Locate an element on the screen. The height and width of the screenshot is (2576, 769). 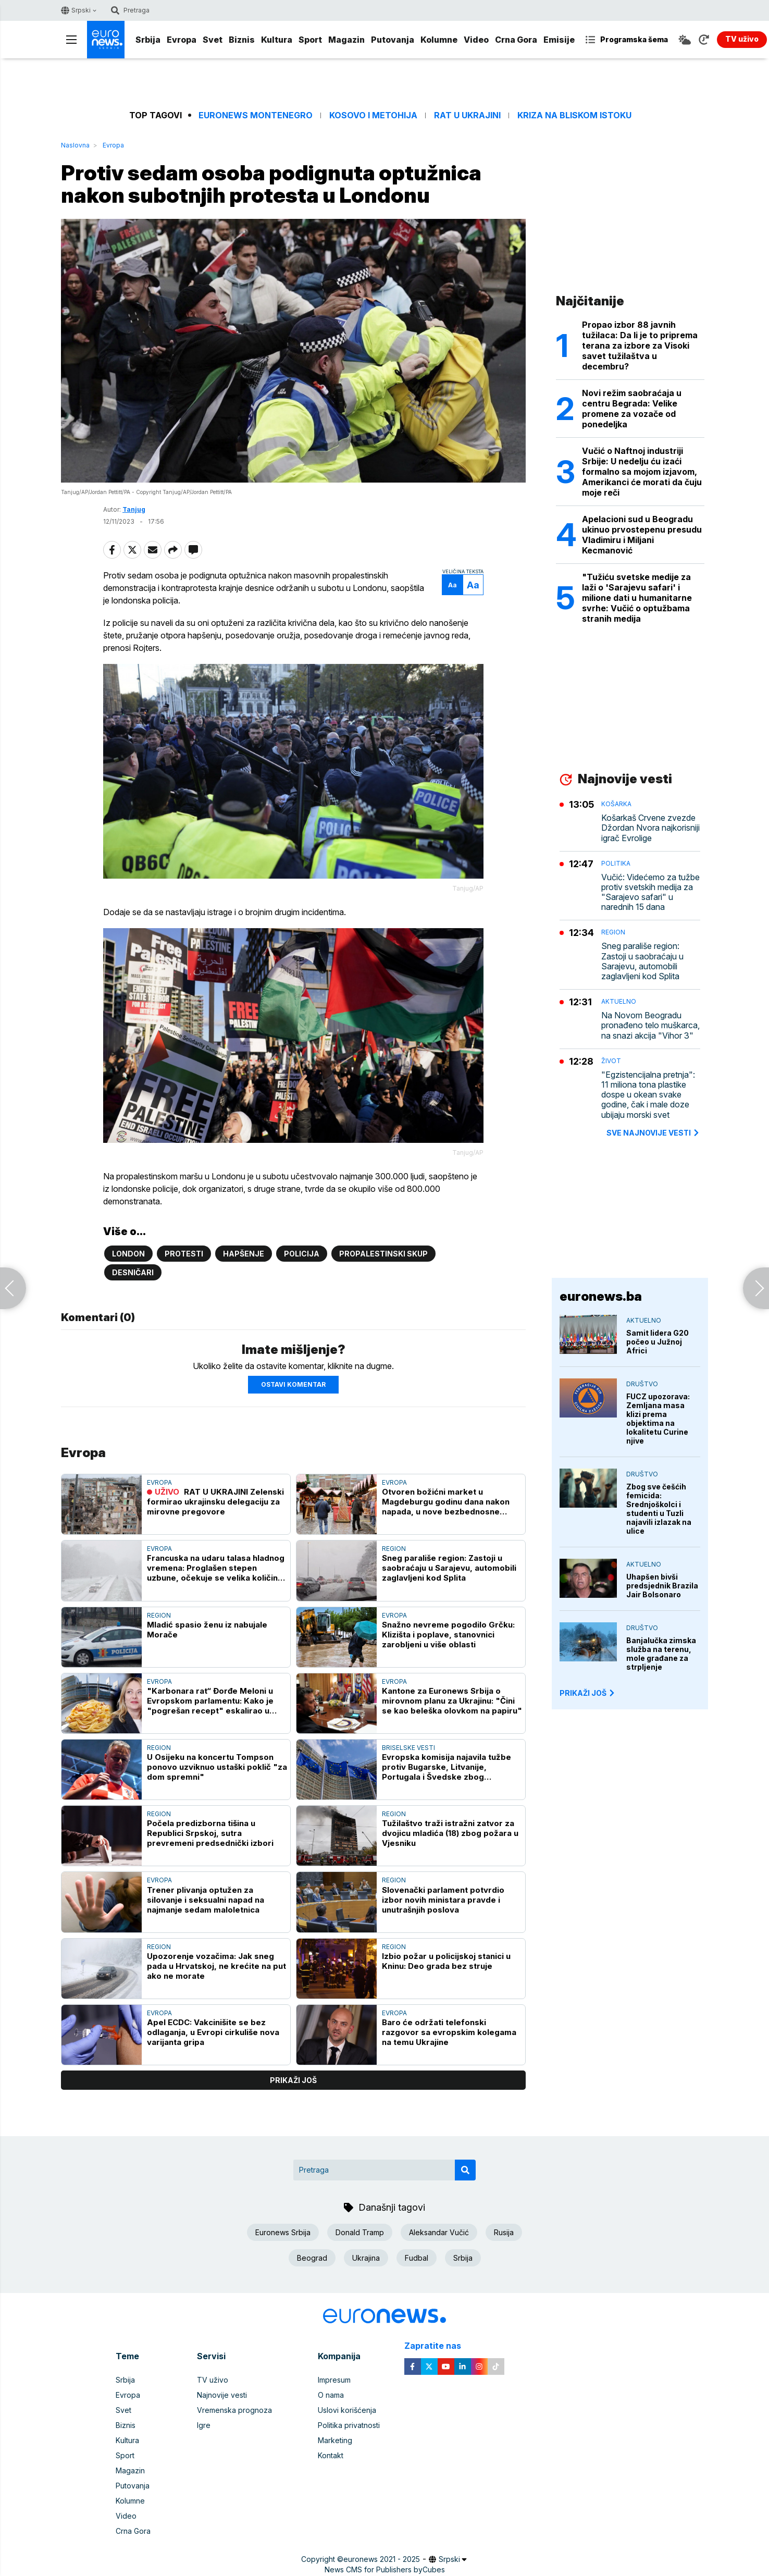
euronews 2021 - 2025 is located at coordinates (381, 2559).